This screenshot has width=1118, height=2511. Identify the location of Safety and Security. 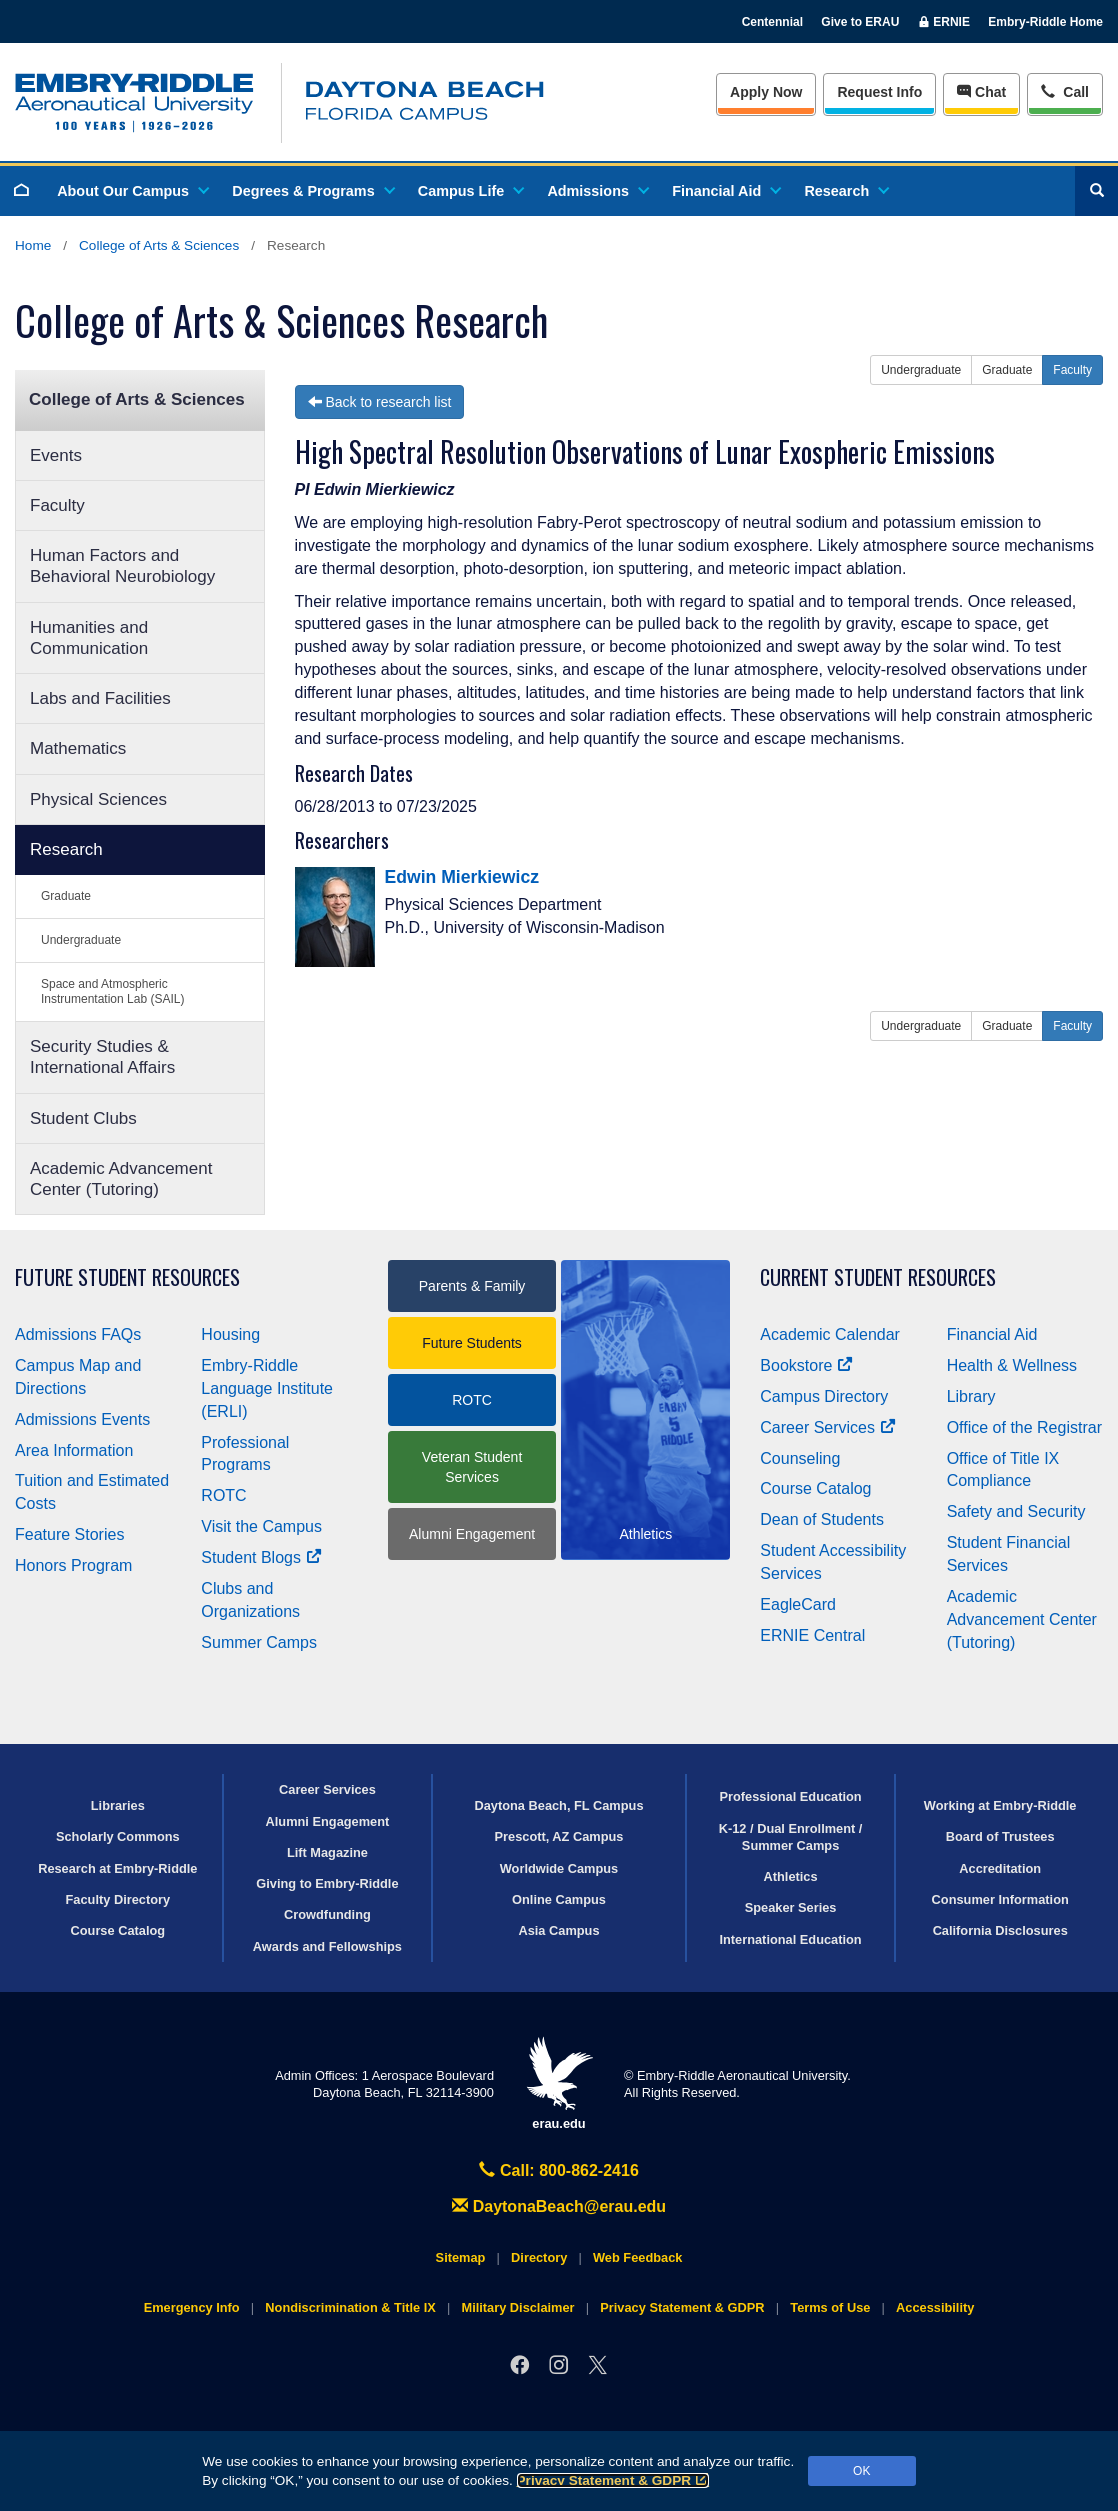
(1016, 1511).